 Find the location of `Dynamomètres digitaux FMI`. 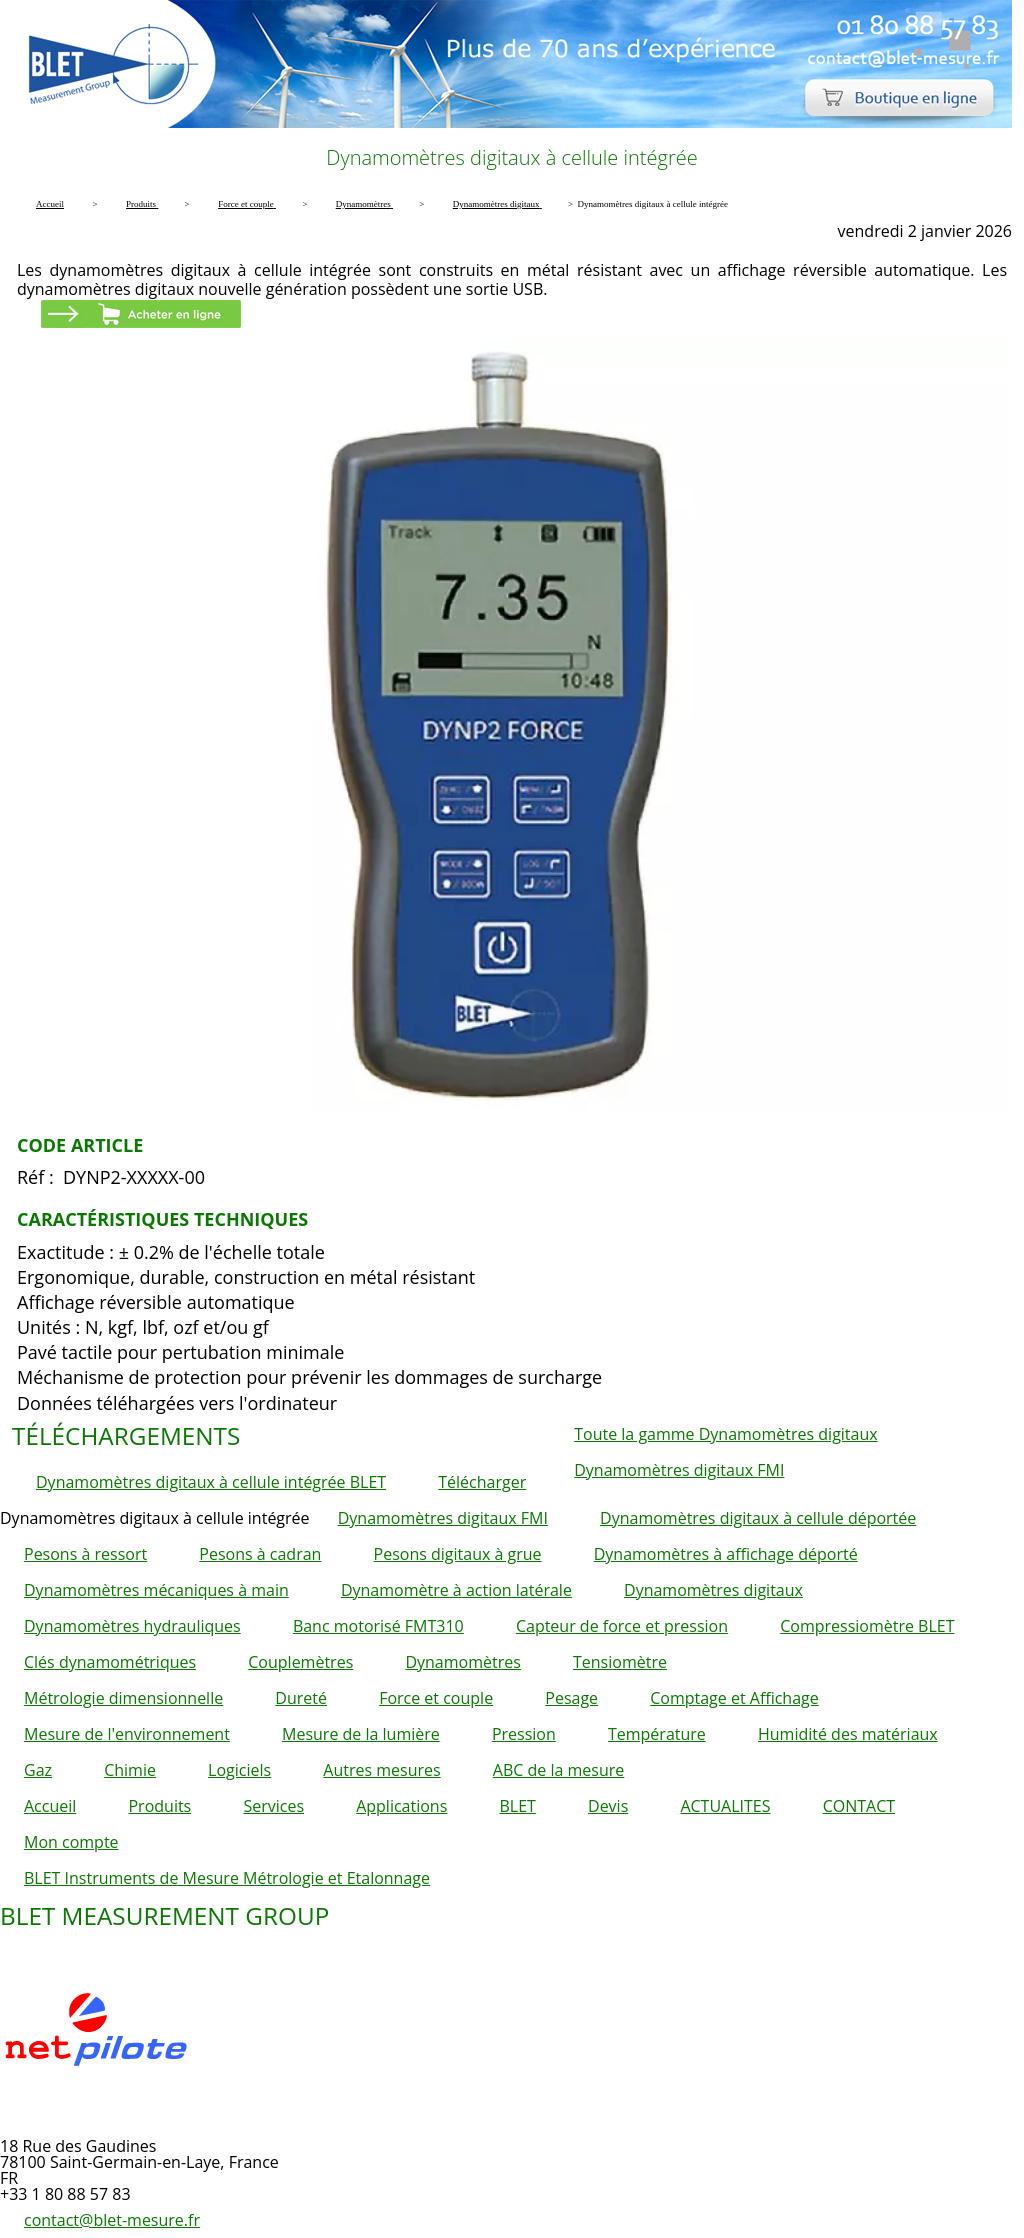

Dynamomètres digitaux FMI is located at coordinates (679, 1470).